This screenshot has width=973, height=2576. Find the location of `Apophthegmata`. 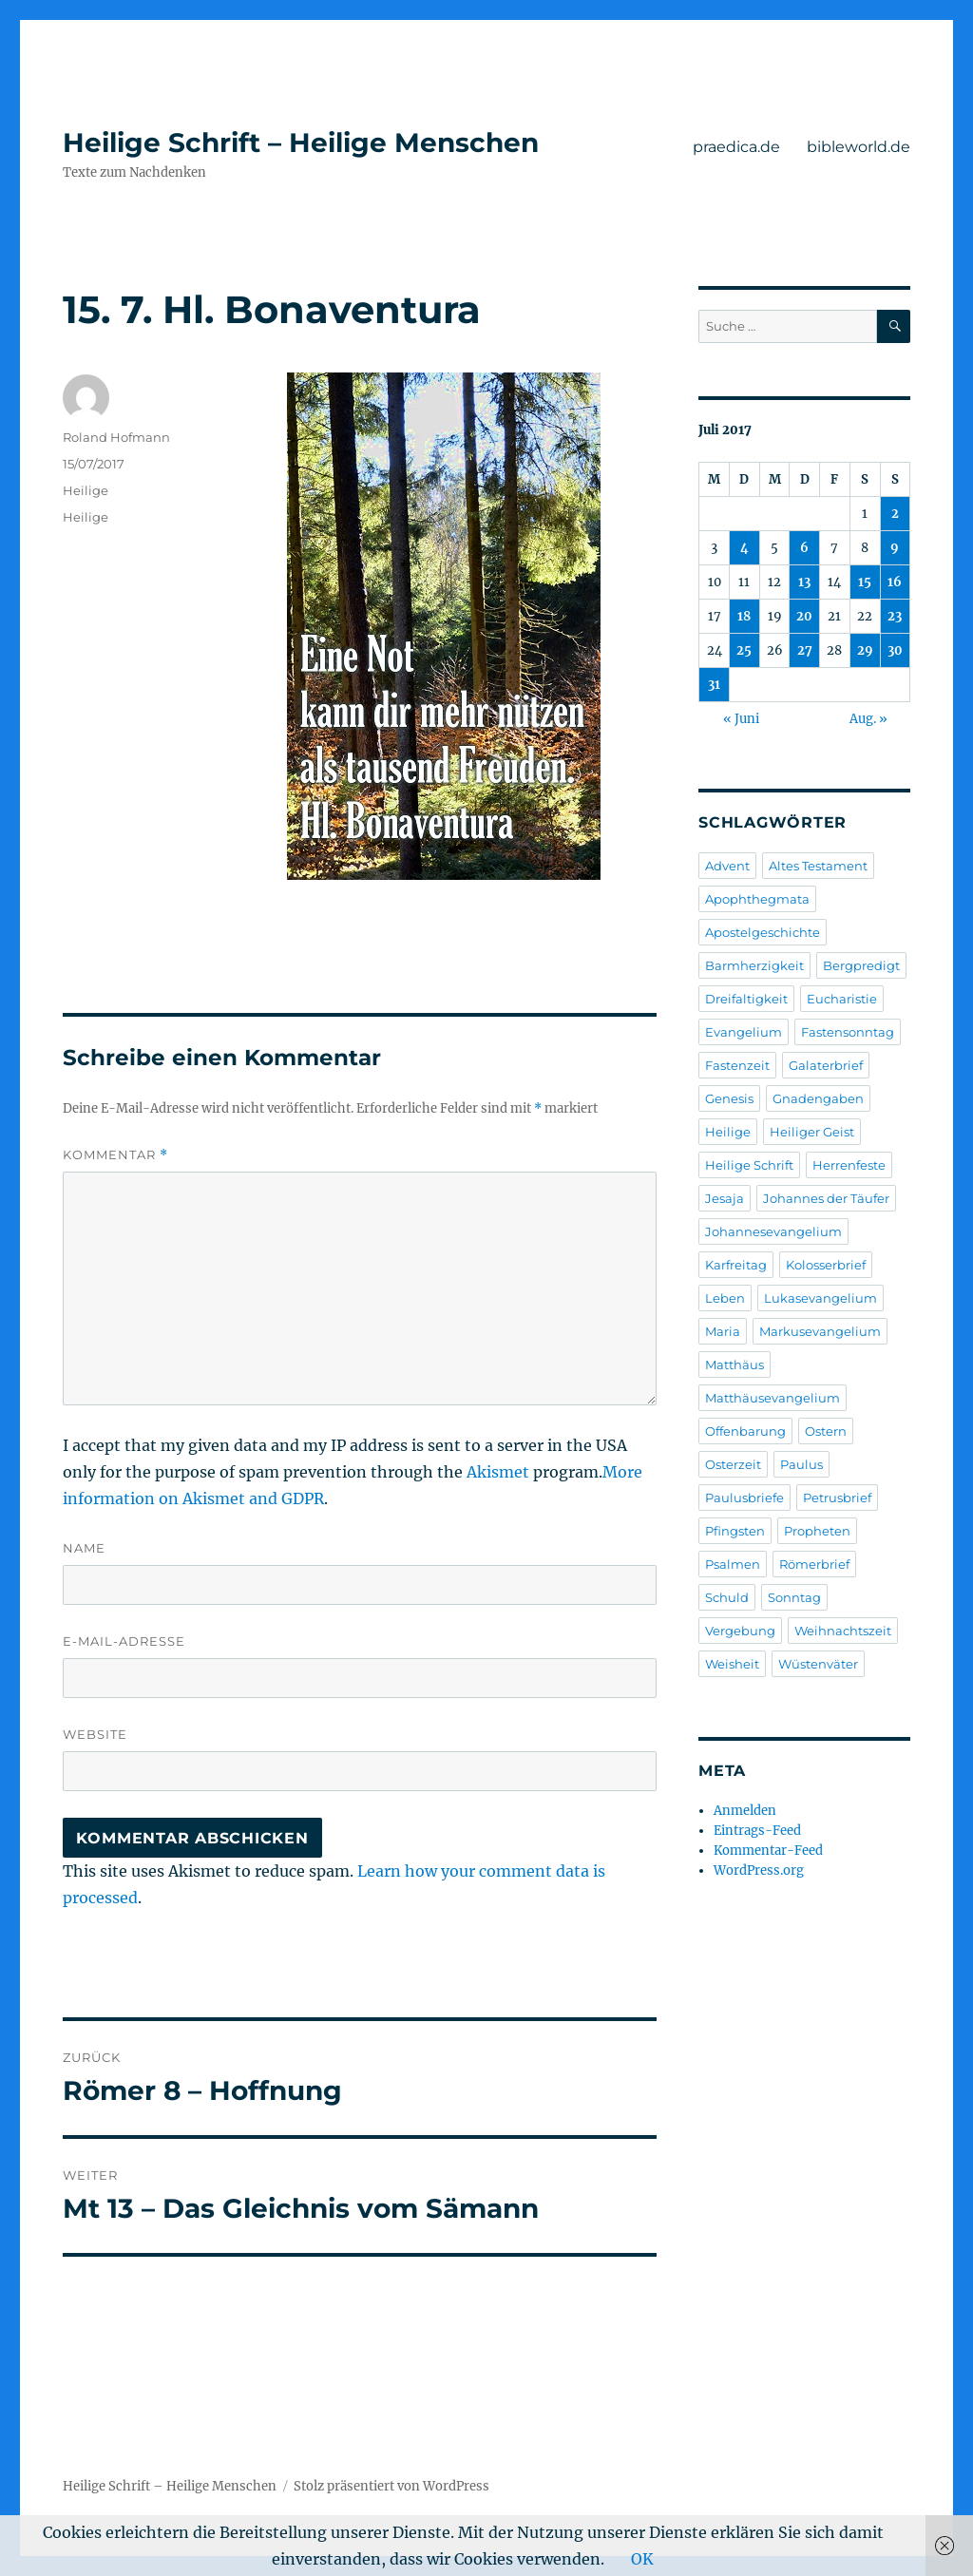

Apophthegmata is located at coordinates (757, 898).